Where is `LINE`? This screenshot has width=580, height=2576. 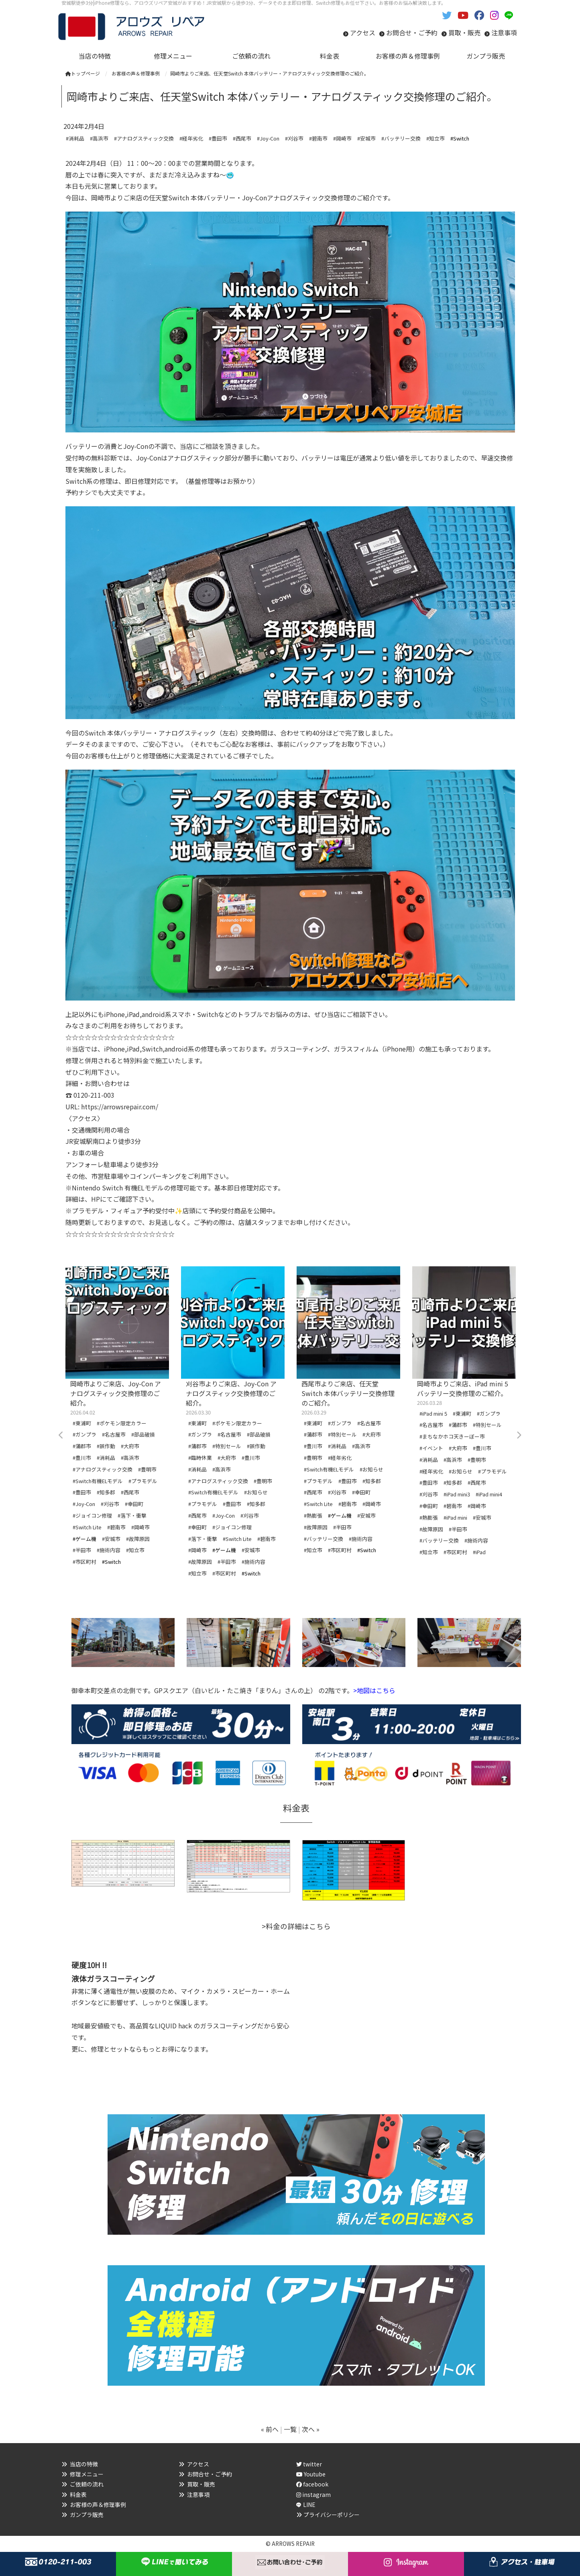
LINE is located at coordinates (309, 2505).